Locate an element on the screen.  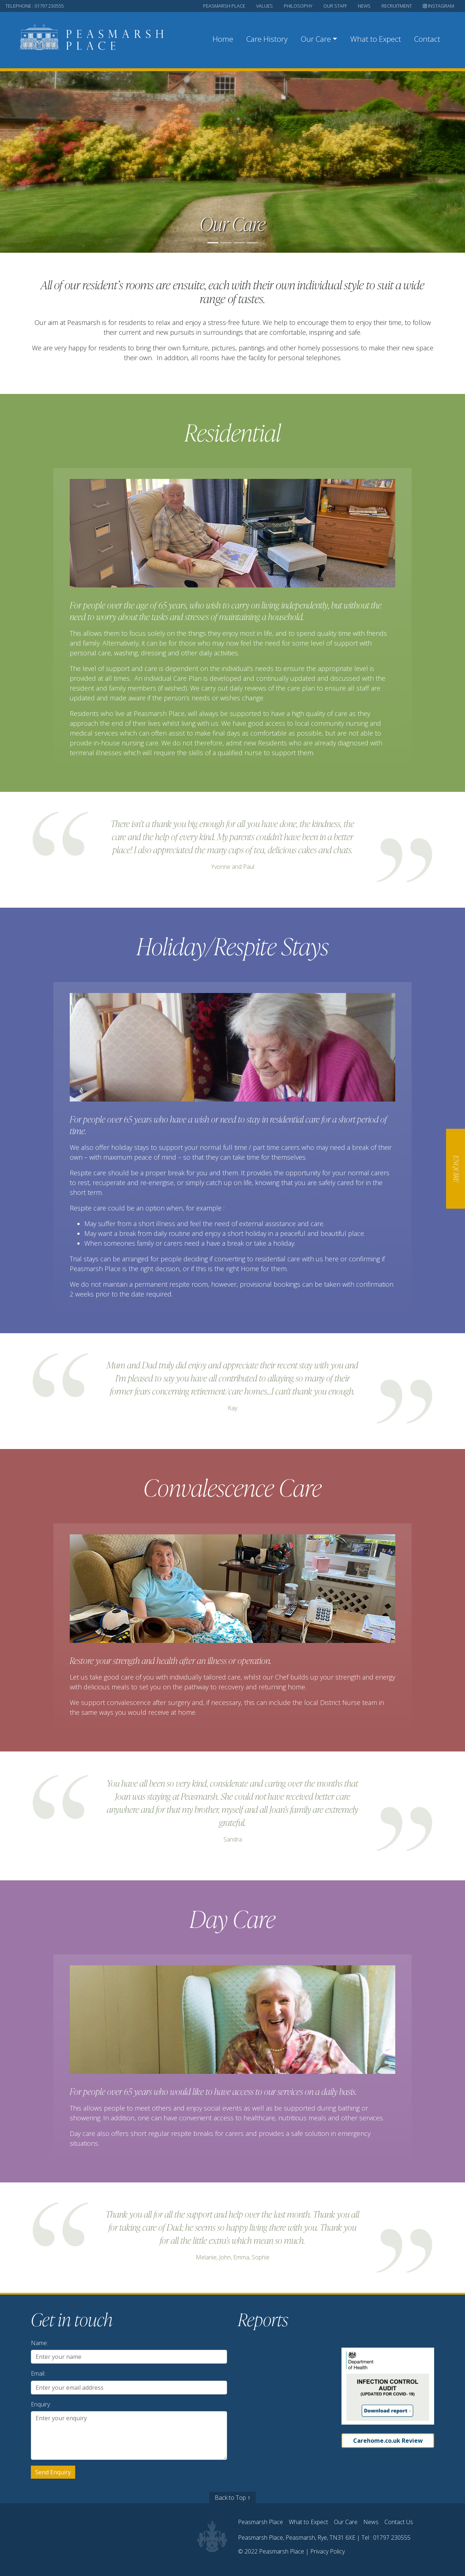
Back to Top ↑ is located at coordinates (232, 2498).